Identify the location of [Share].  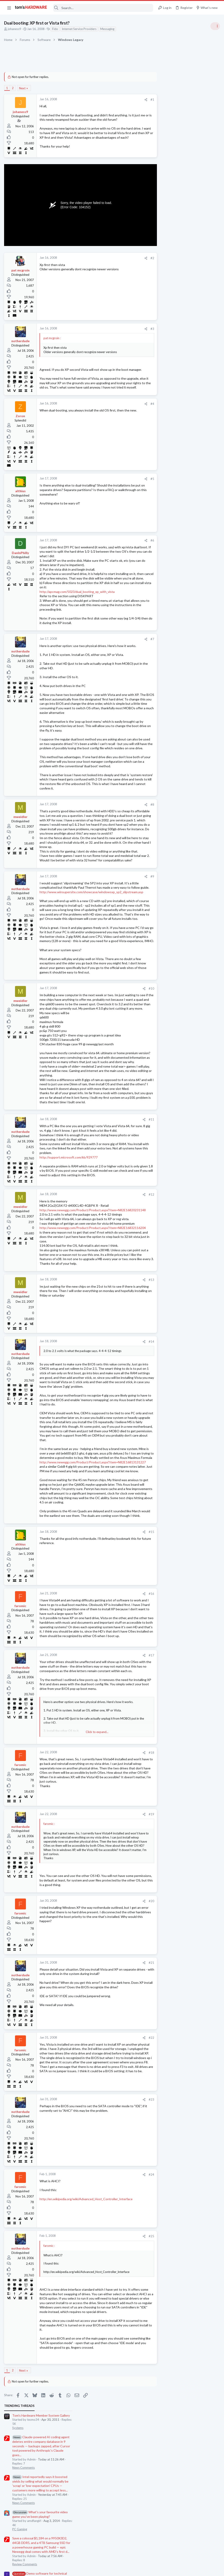
(136, 100).